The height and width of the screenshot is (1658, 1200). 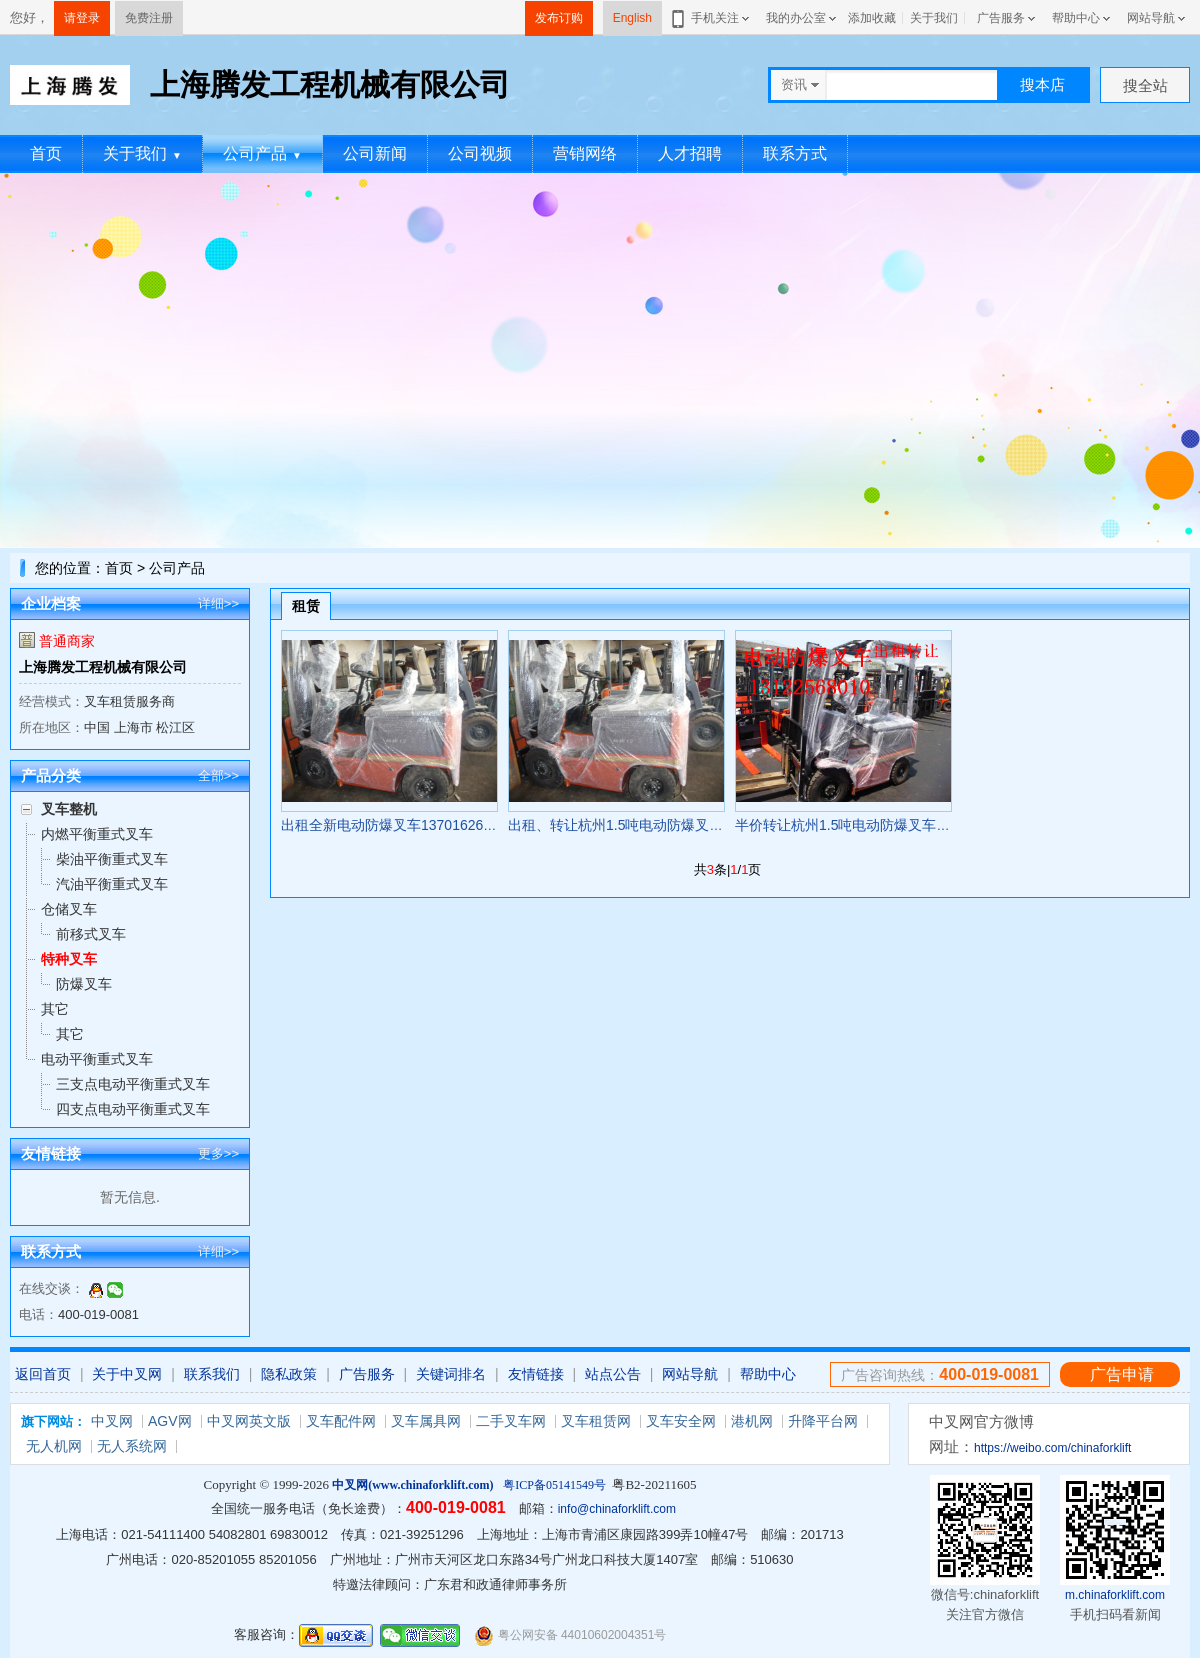 What do you see at coordinates (82, 18) in the screenshot?
I see `请登录` at bounding box center [82, 18].